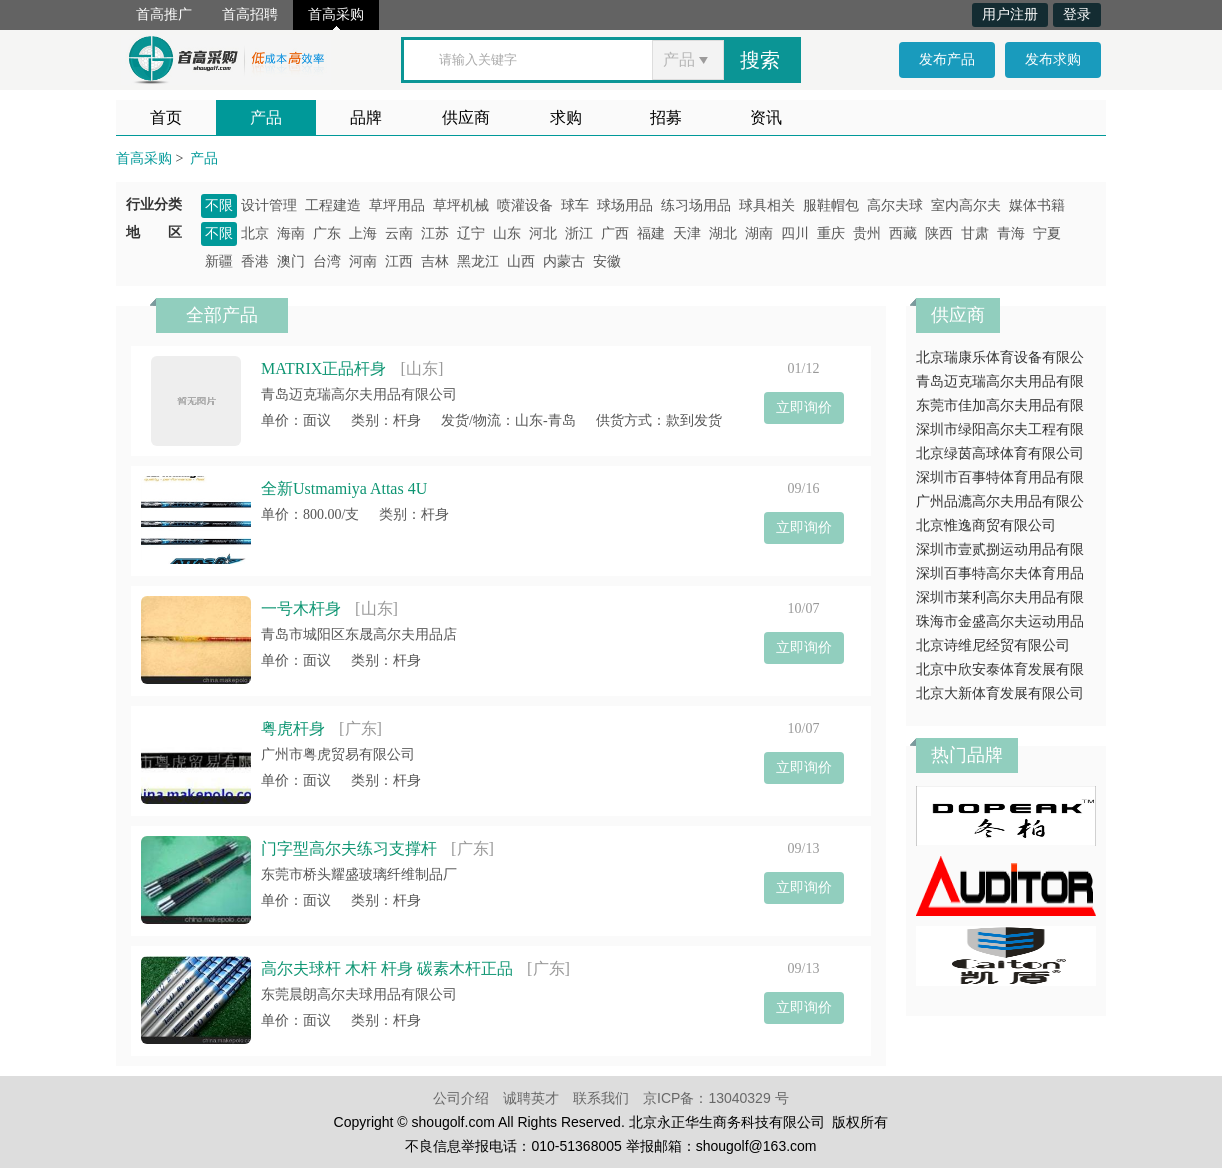  Describe the element at coordinates (947, 59) in the screenshot. I see `发布产品` at that location.